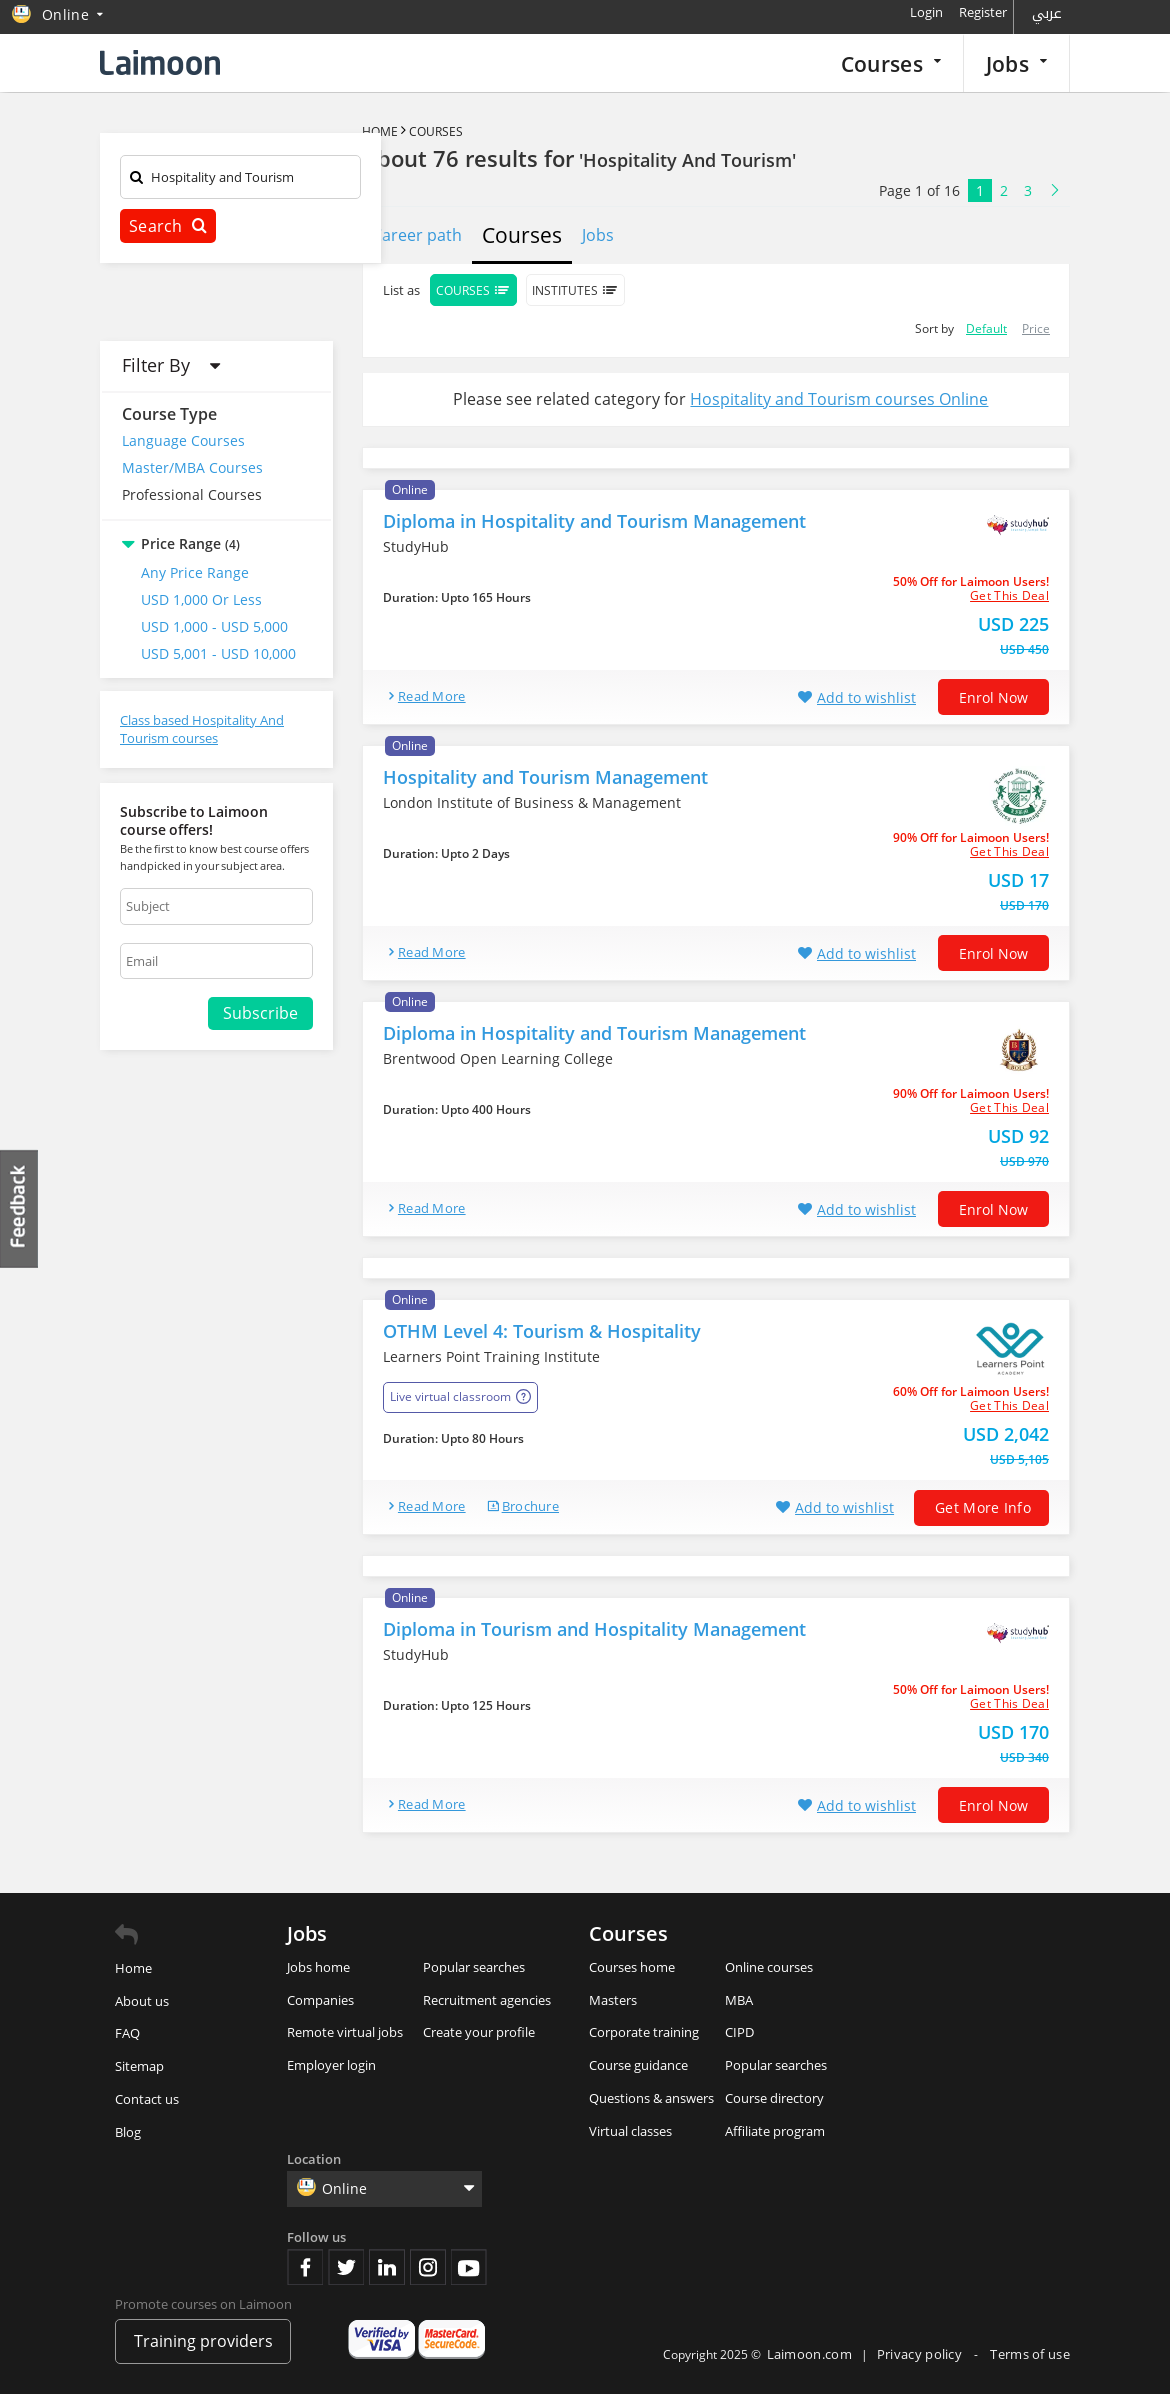  Describe the element at coordinates (474, 1967) in the screenshot. I see `Popular searches` at that location.